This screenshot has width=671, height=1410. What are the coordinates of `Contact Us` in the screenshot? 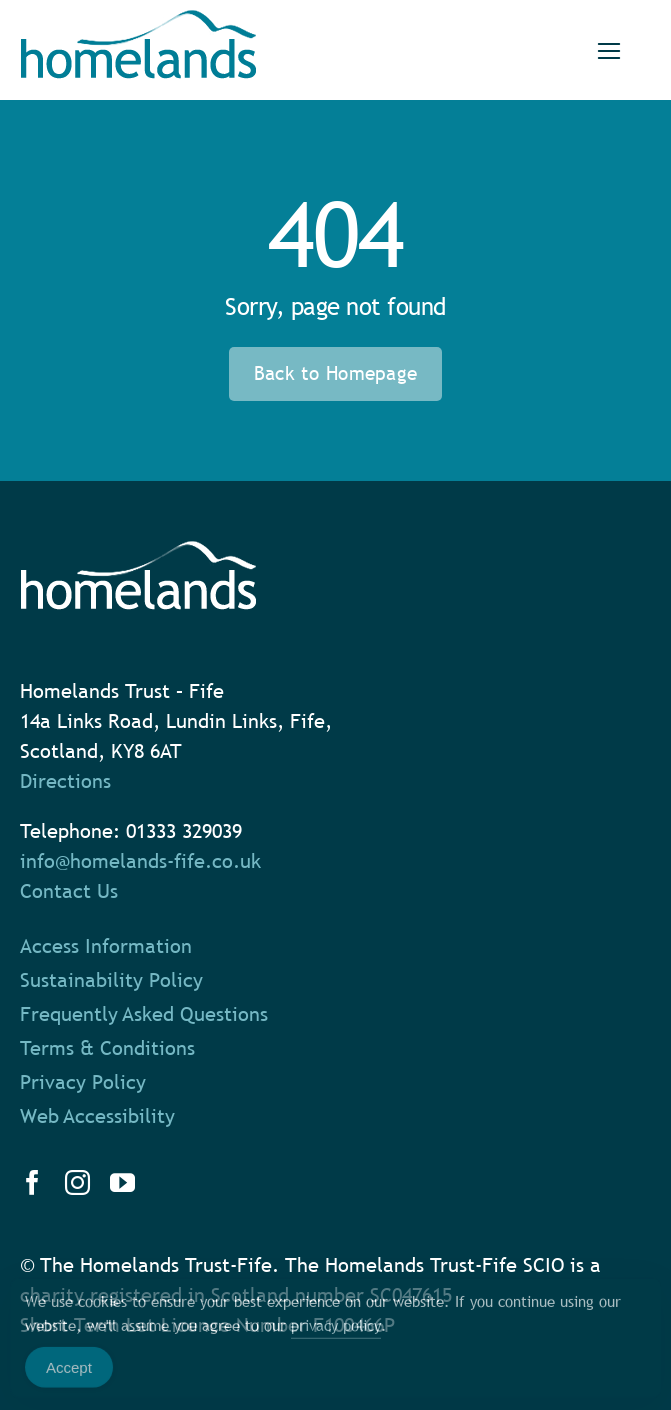 It's located at (69, 891).